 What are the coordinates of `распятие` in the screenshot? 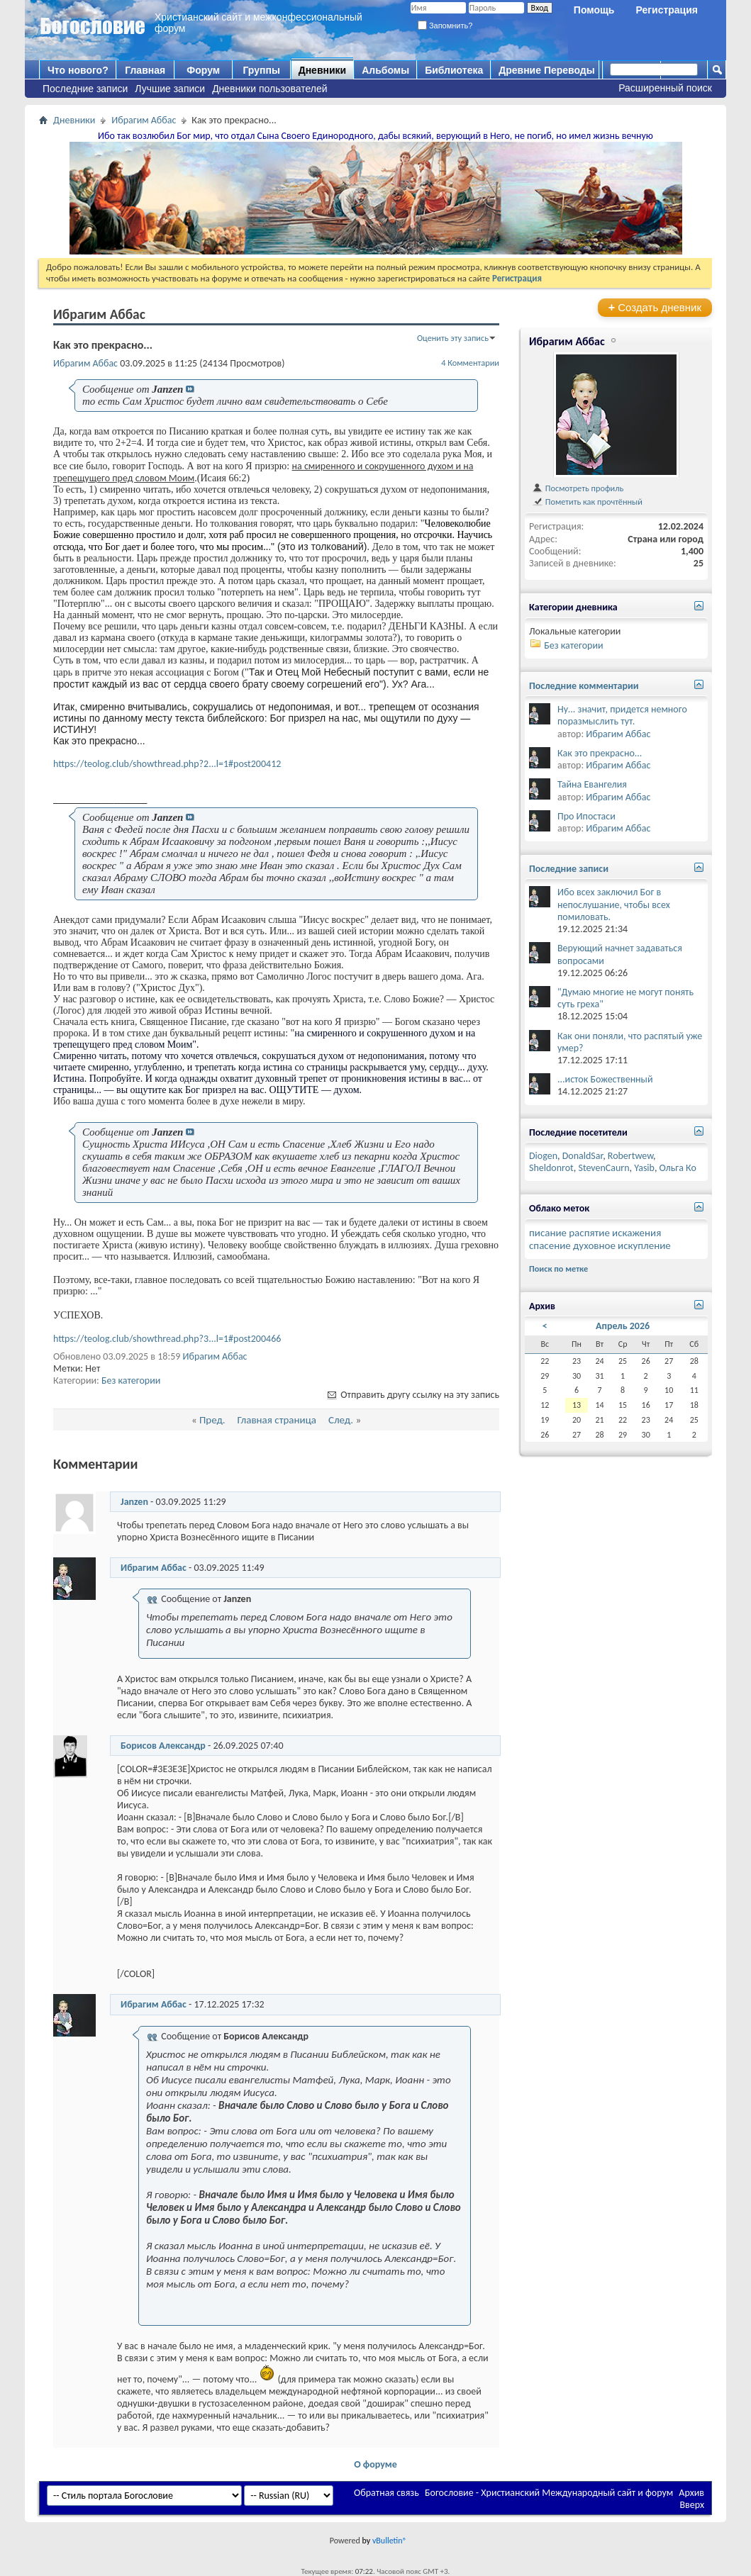 It's located at (589, 1232).